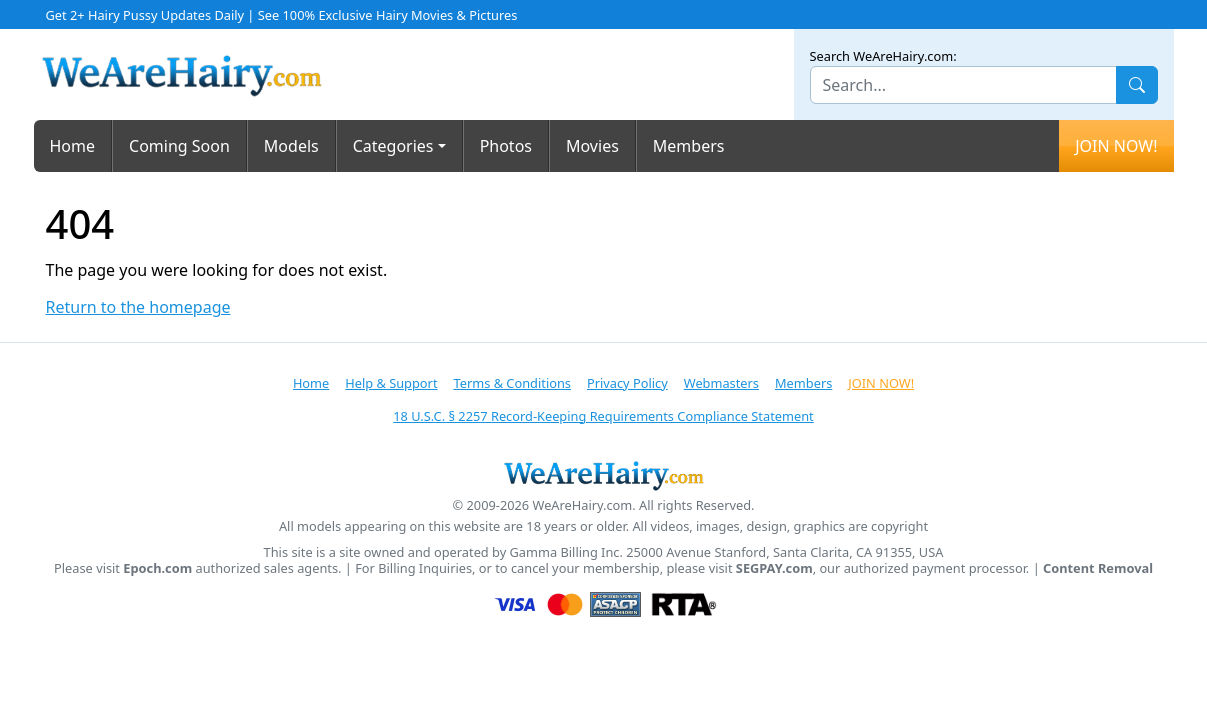  Describe the element at coordinates (1116, 146) in the screenshot. I see `JOIN NOW!` at that location.